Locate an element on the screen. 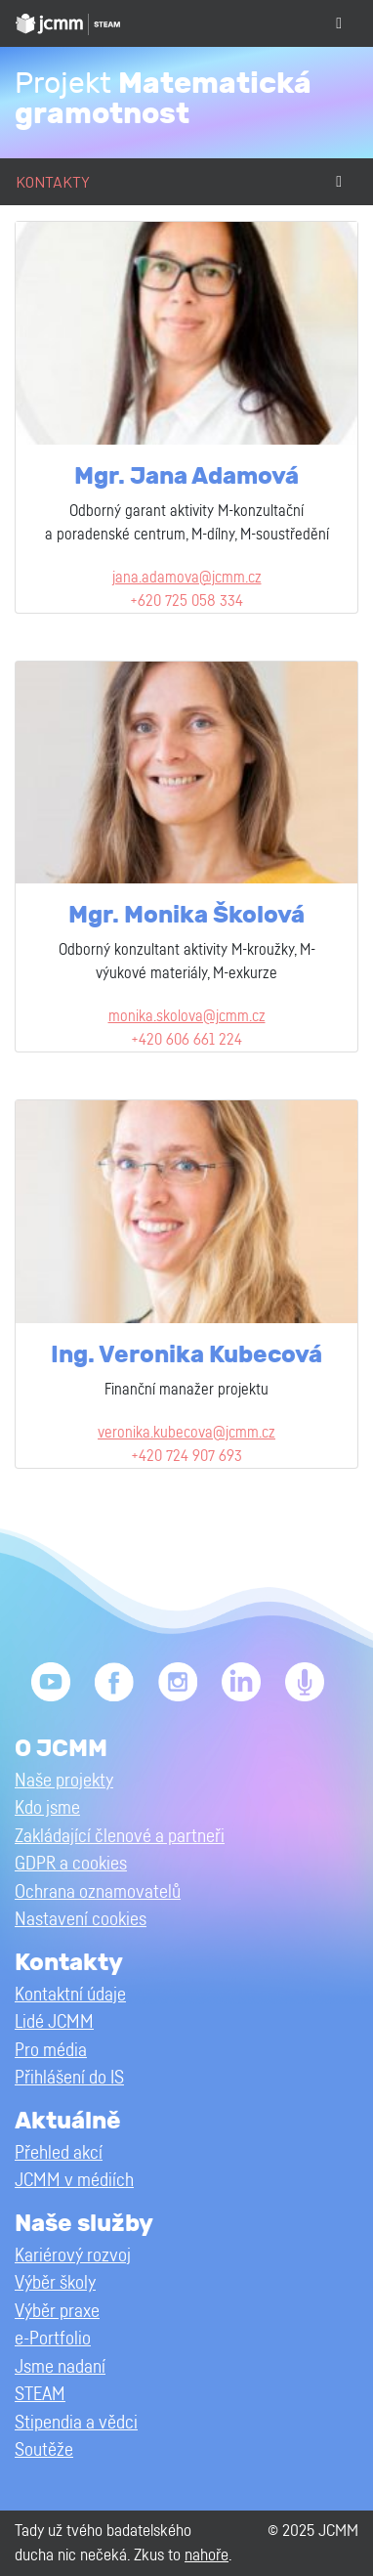  Přehled akcí is located at coordinates (59, 2153).